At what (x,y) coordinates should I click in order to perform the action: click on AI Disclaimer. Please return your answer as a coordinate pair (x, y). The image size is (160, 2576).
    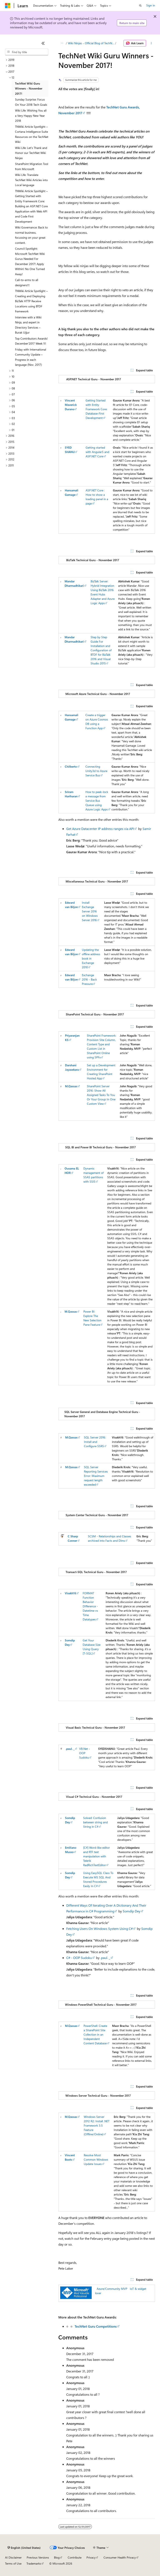
    Looking at the image, I should click on (13, 2557).